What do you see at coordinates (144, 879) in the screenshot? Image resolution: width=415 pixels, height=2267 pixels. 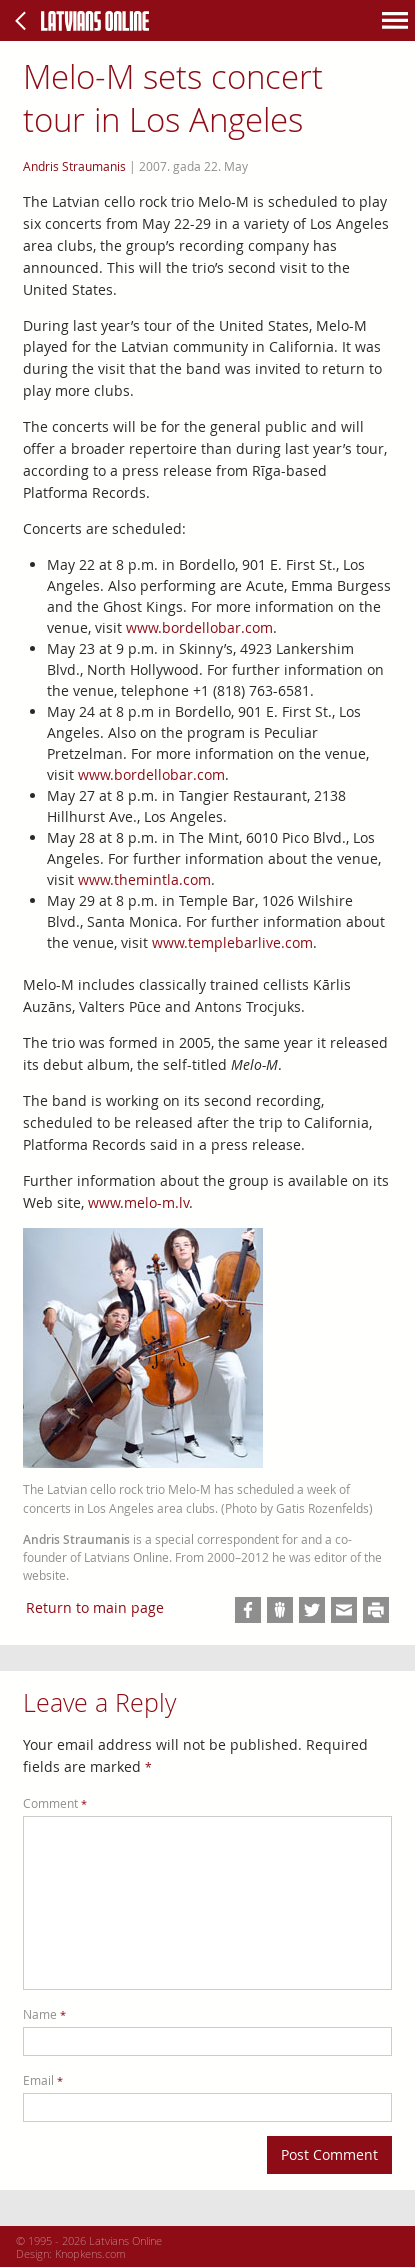 I see `www.themintla.com` at bounding box center [144, 879].